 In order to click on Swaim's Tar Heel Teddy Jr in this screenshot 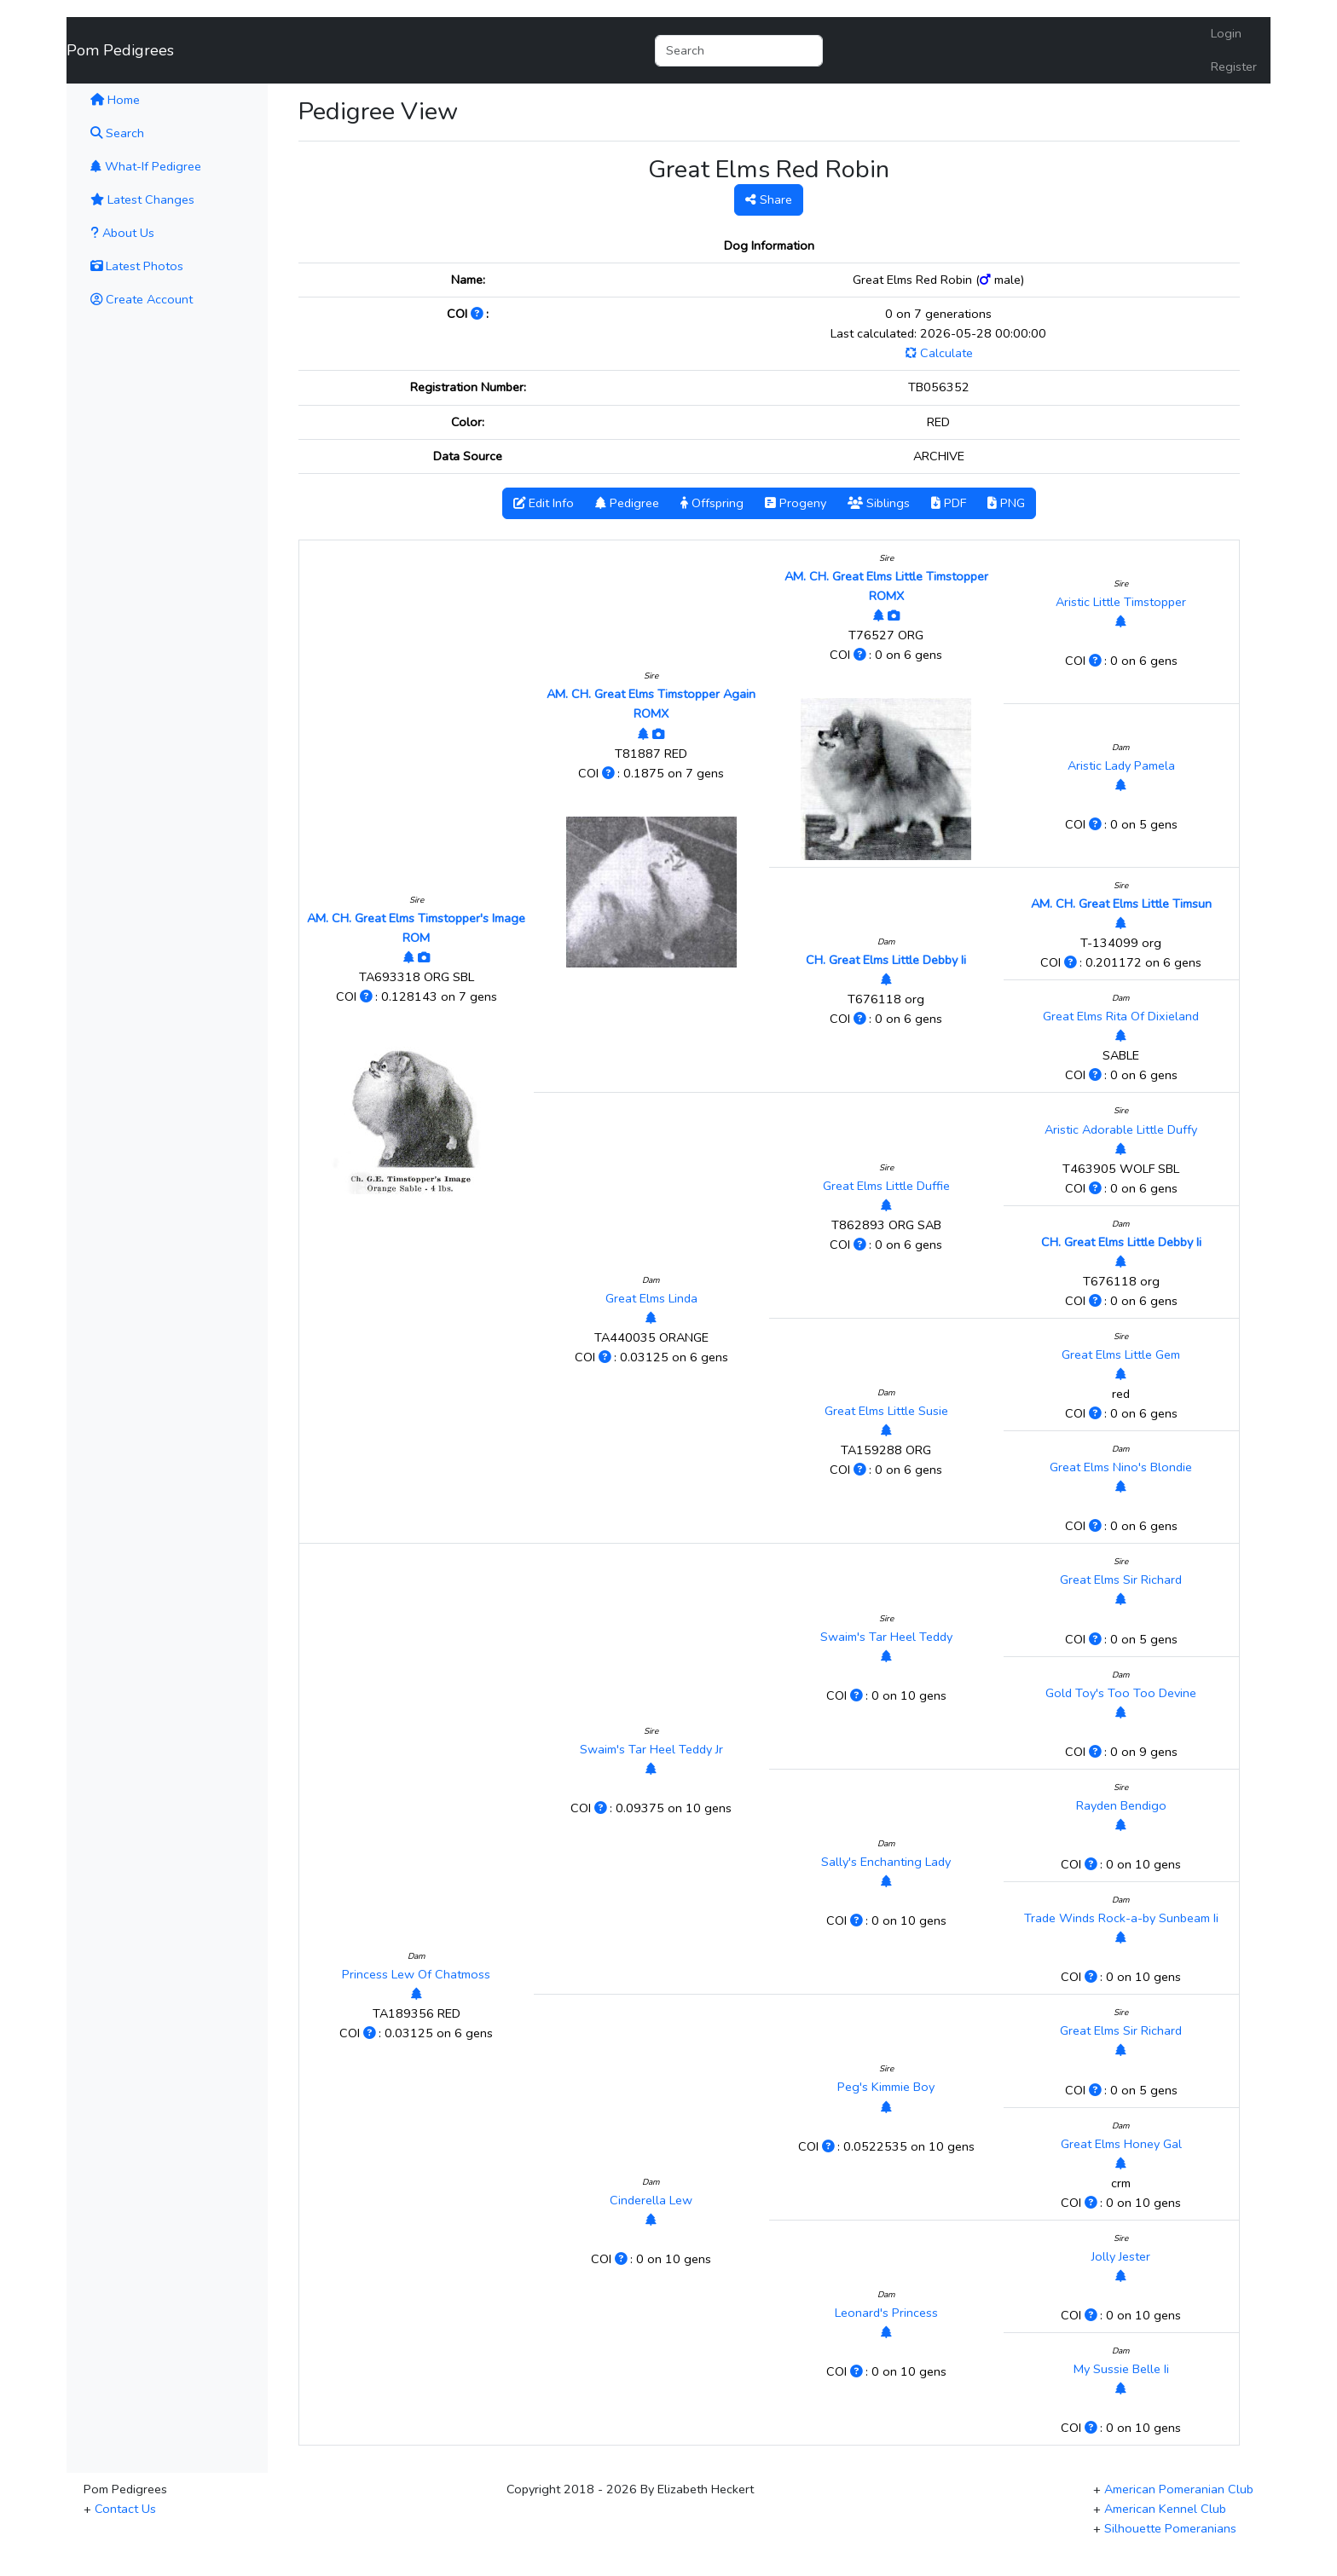, I will do `click(651, 1749)`.